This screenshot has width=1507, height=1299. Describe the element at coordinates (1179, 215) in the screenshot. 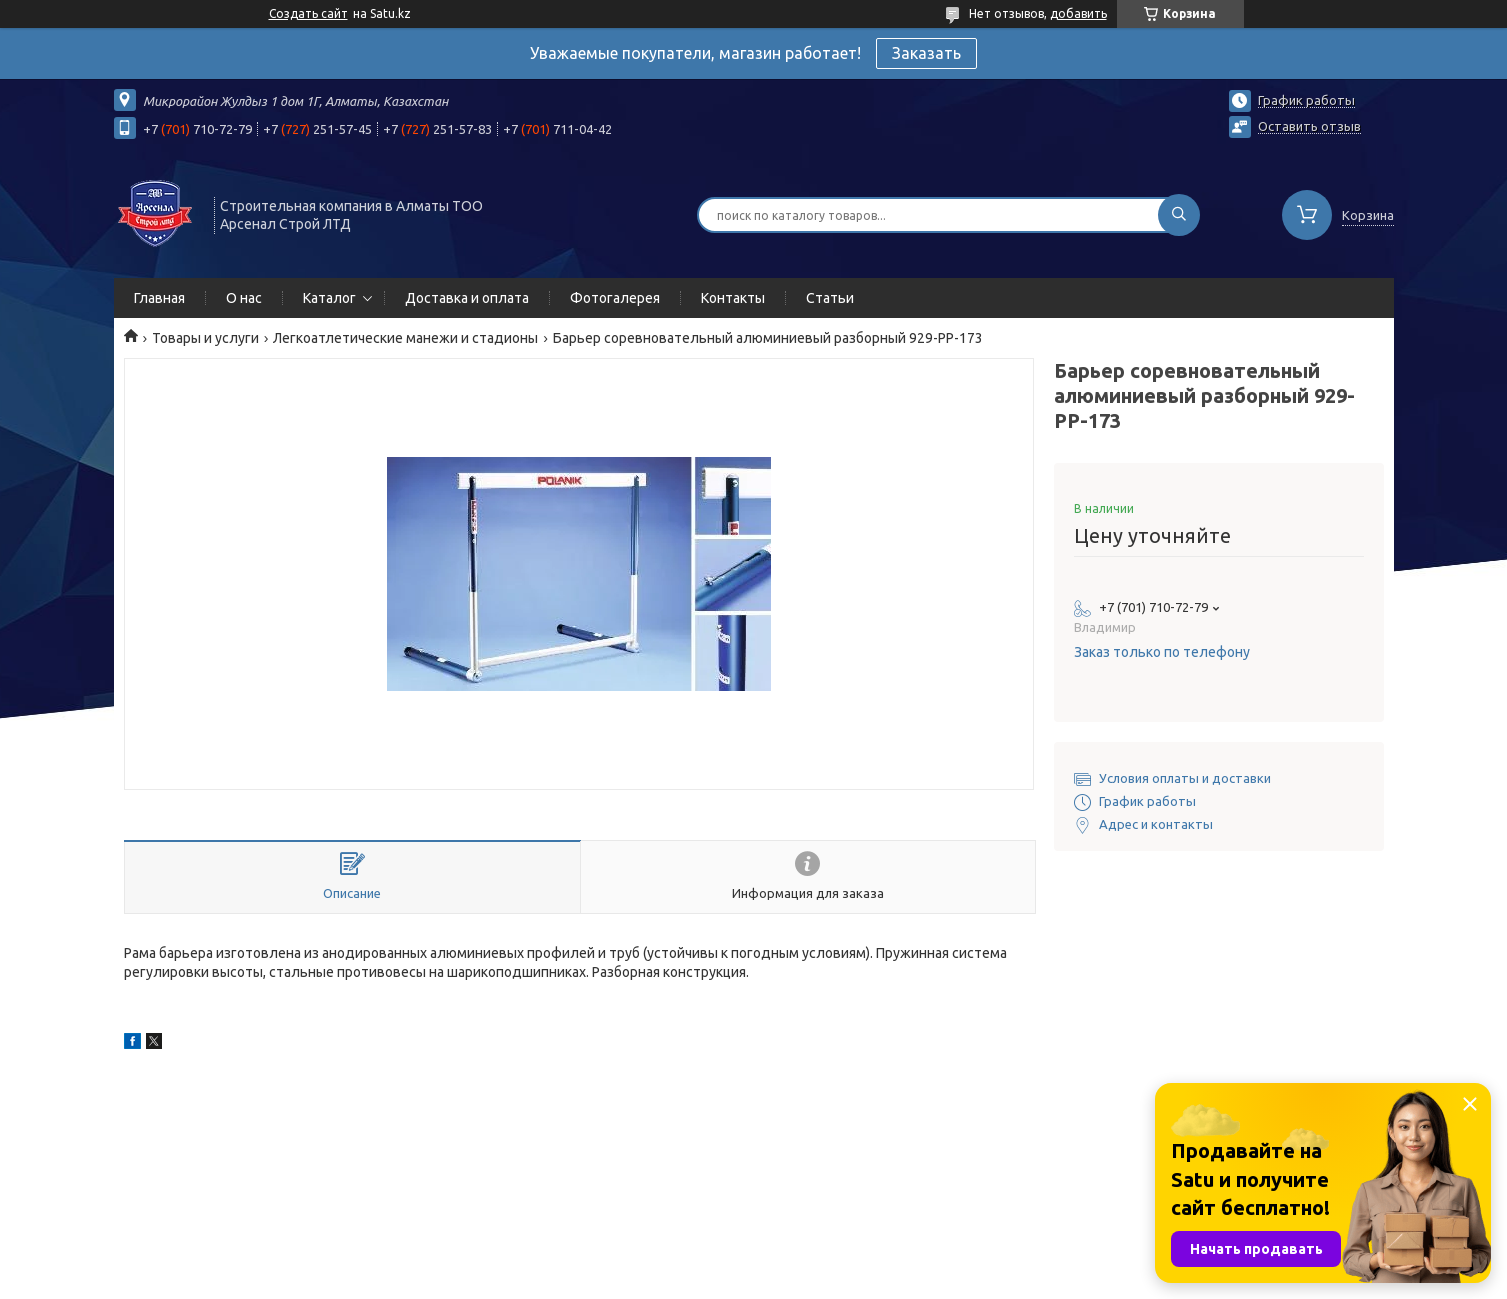

I see `[Искать]` at that location.